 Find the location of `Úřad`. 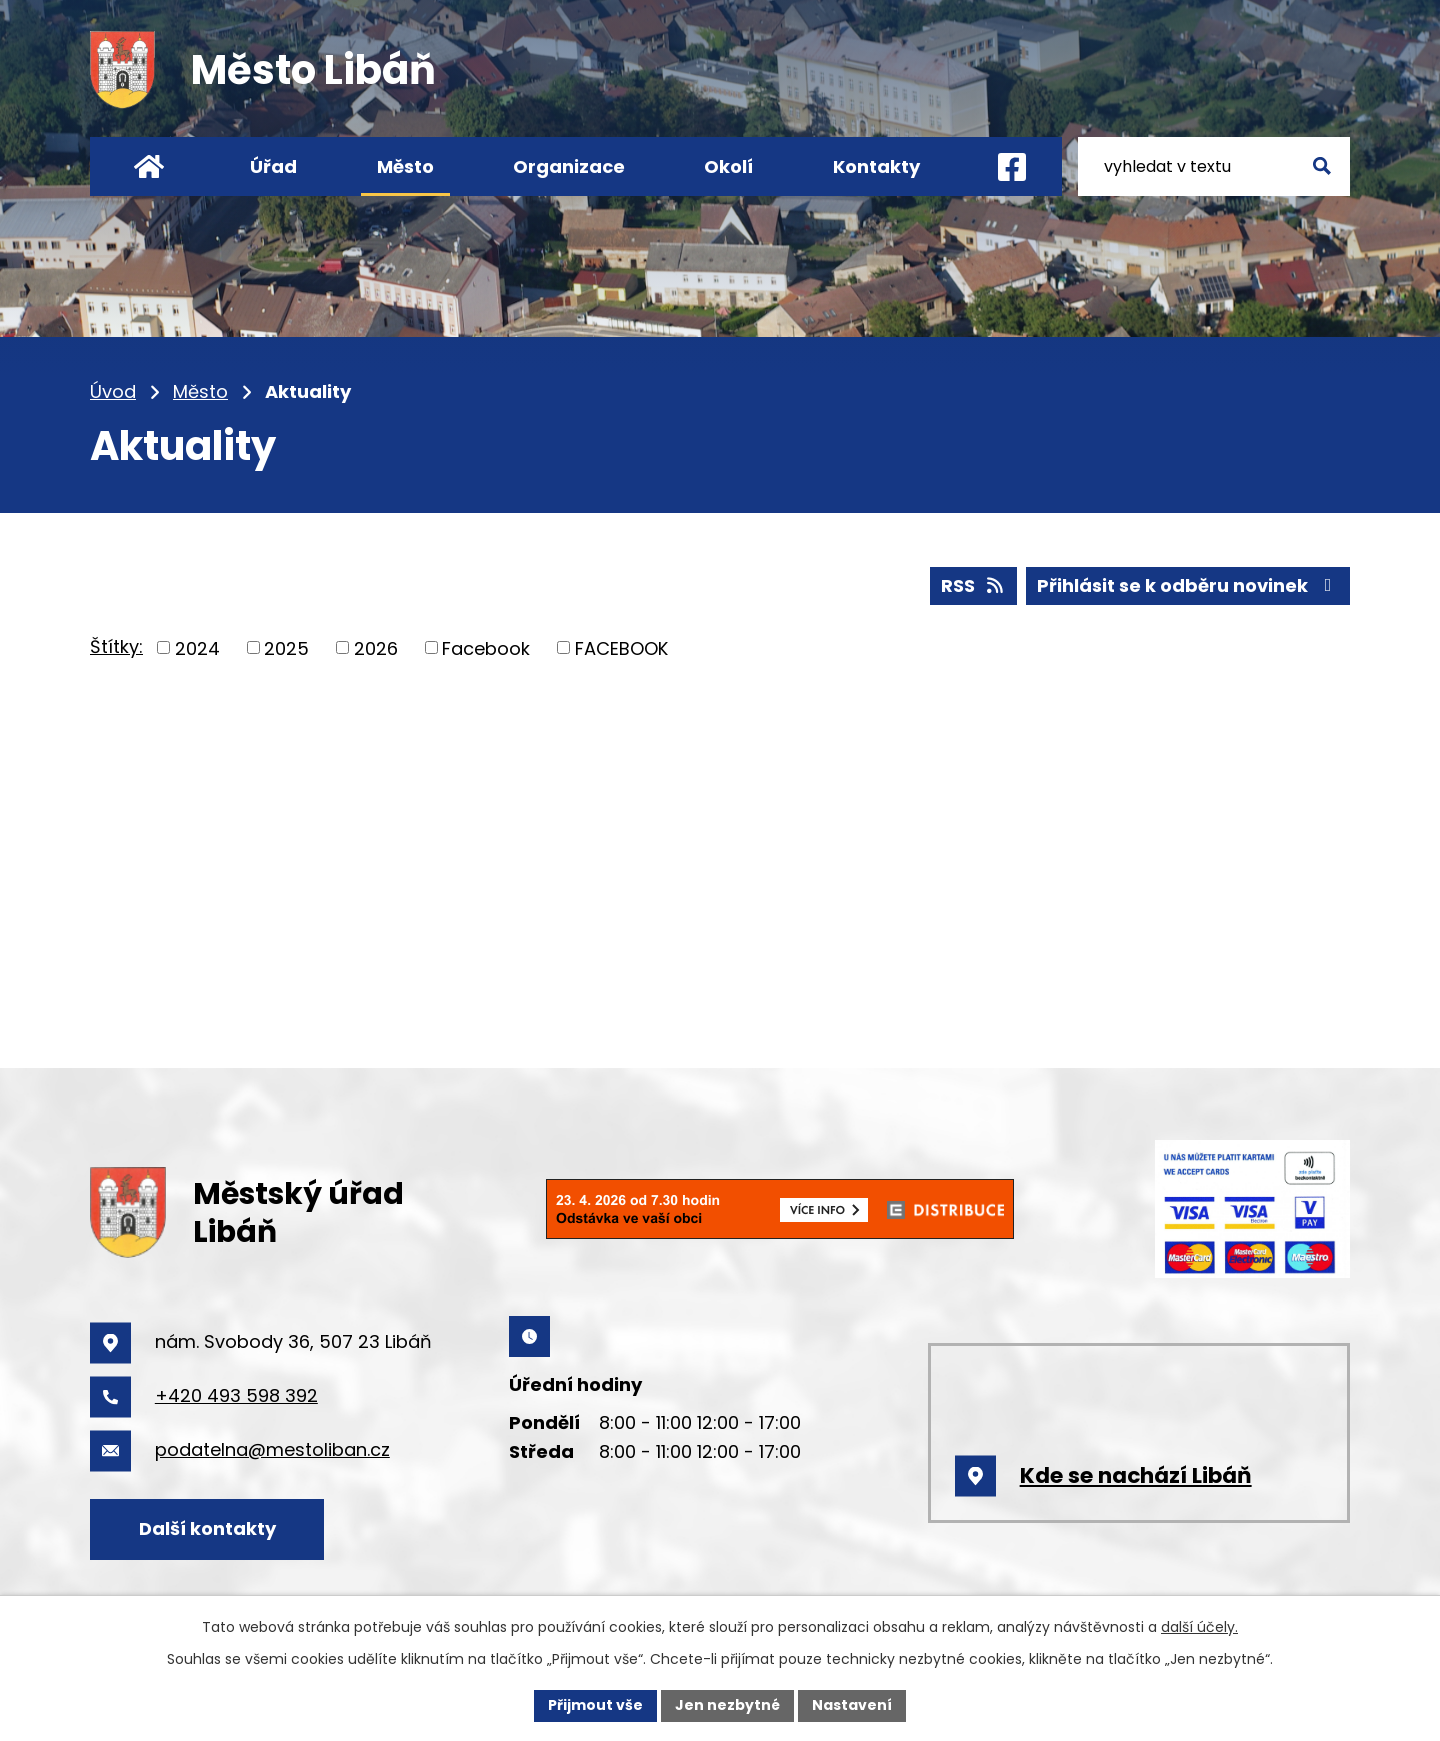

Úřad is located at coordinates (273, 166).